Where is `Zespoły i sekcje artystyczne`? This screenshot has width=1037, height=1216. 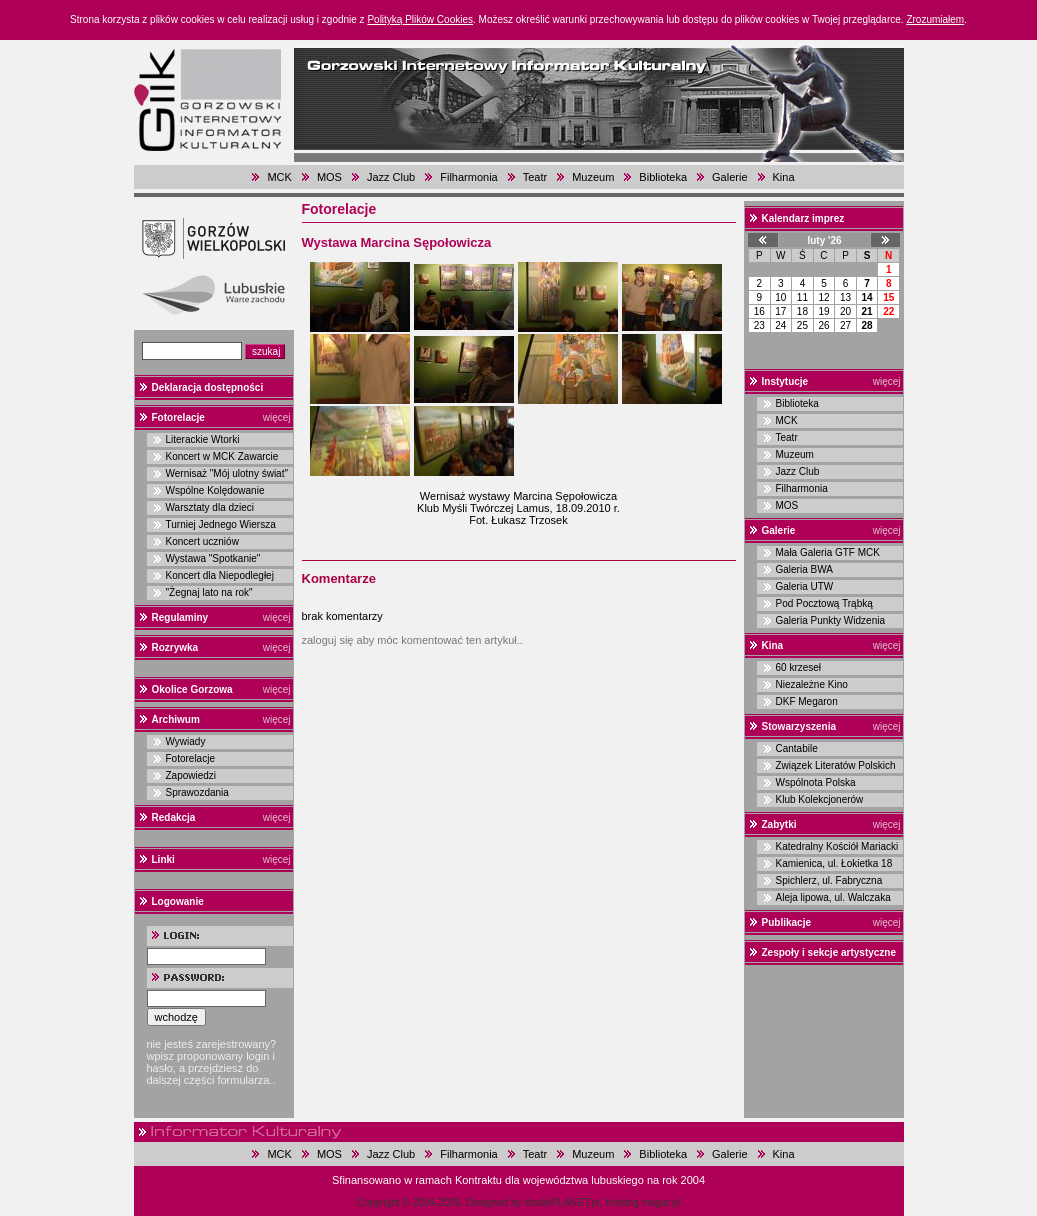 Zespoły i sekcje artystyczne is located at coordinates (829, 952).